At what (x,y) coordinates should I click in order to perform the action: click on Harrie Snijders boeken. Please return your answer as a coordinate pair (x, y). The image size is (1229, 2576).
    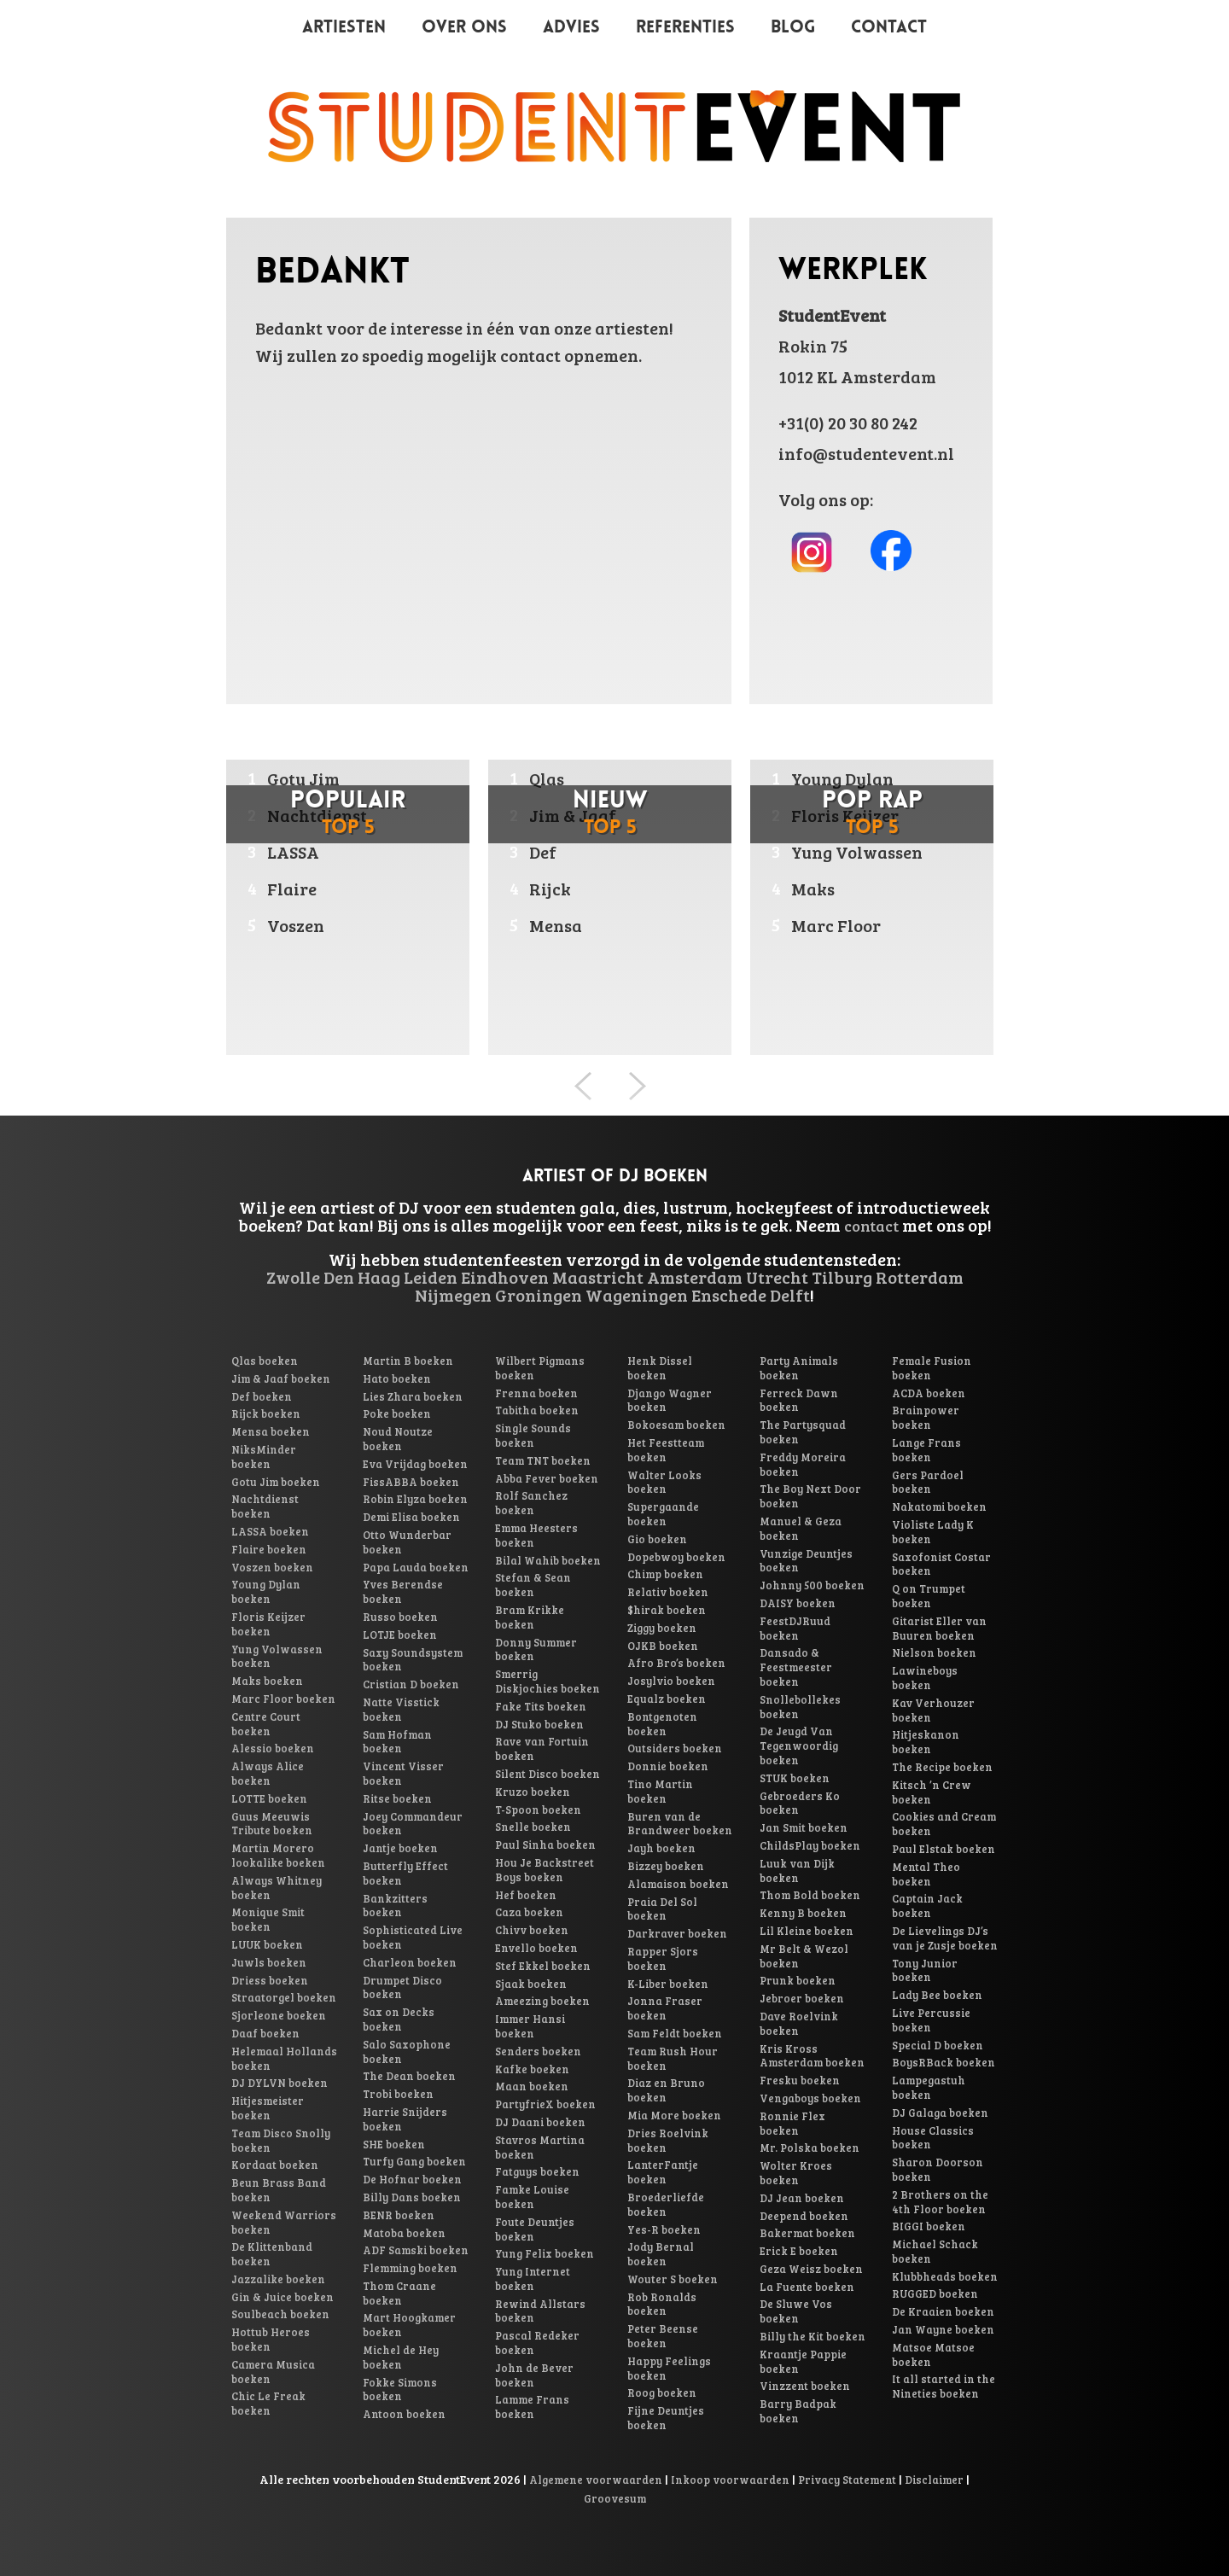
    Looking at the image, I should click on (405, 2119).